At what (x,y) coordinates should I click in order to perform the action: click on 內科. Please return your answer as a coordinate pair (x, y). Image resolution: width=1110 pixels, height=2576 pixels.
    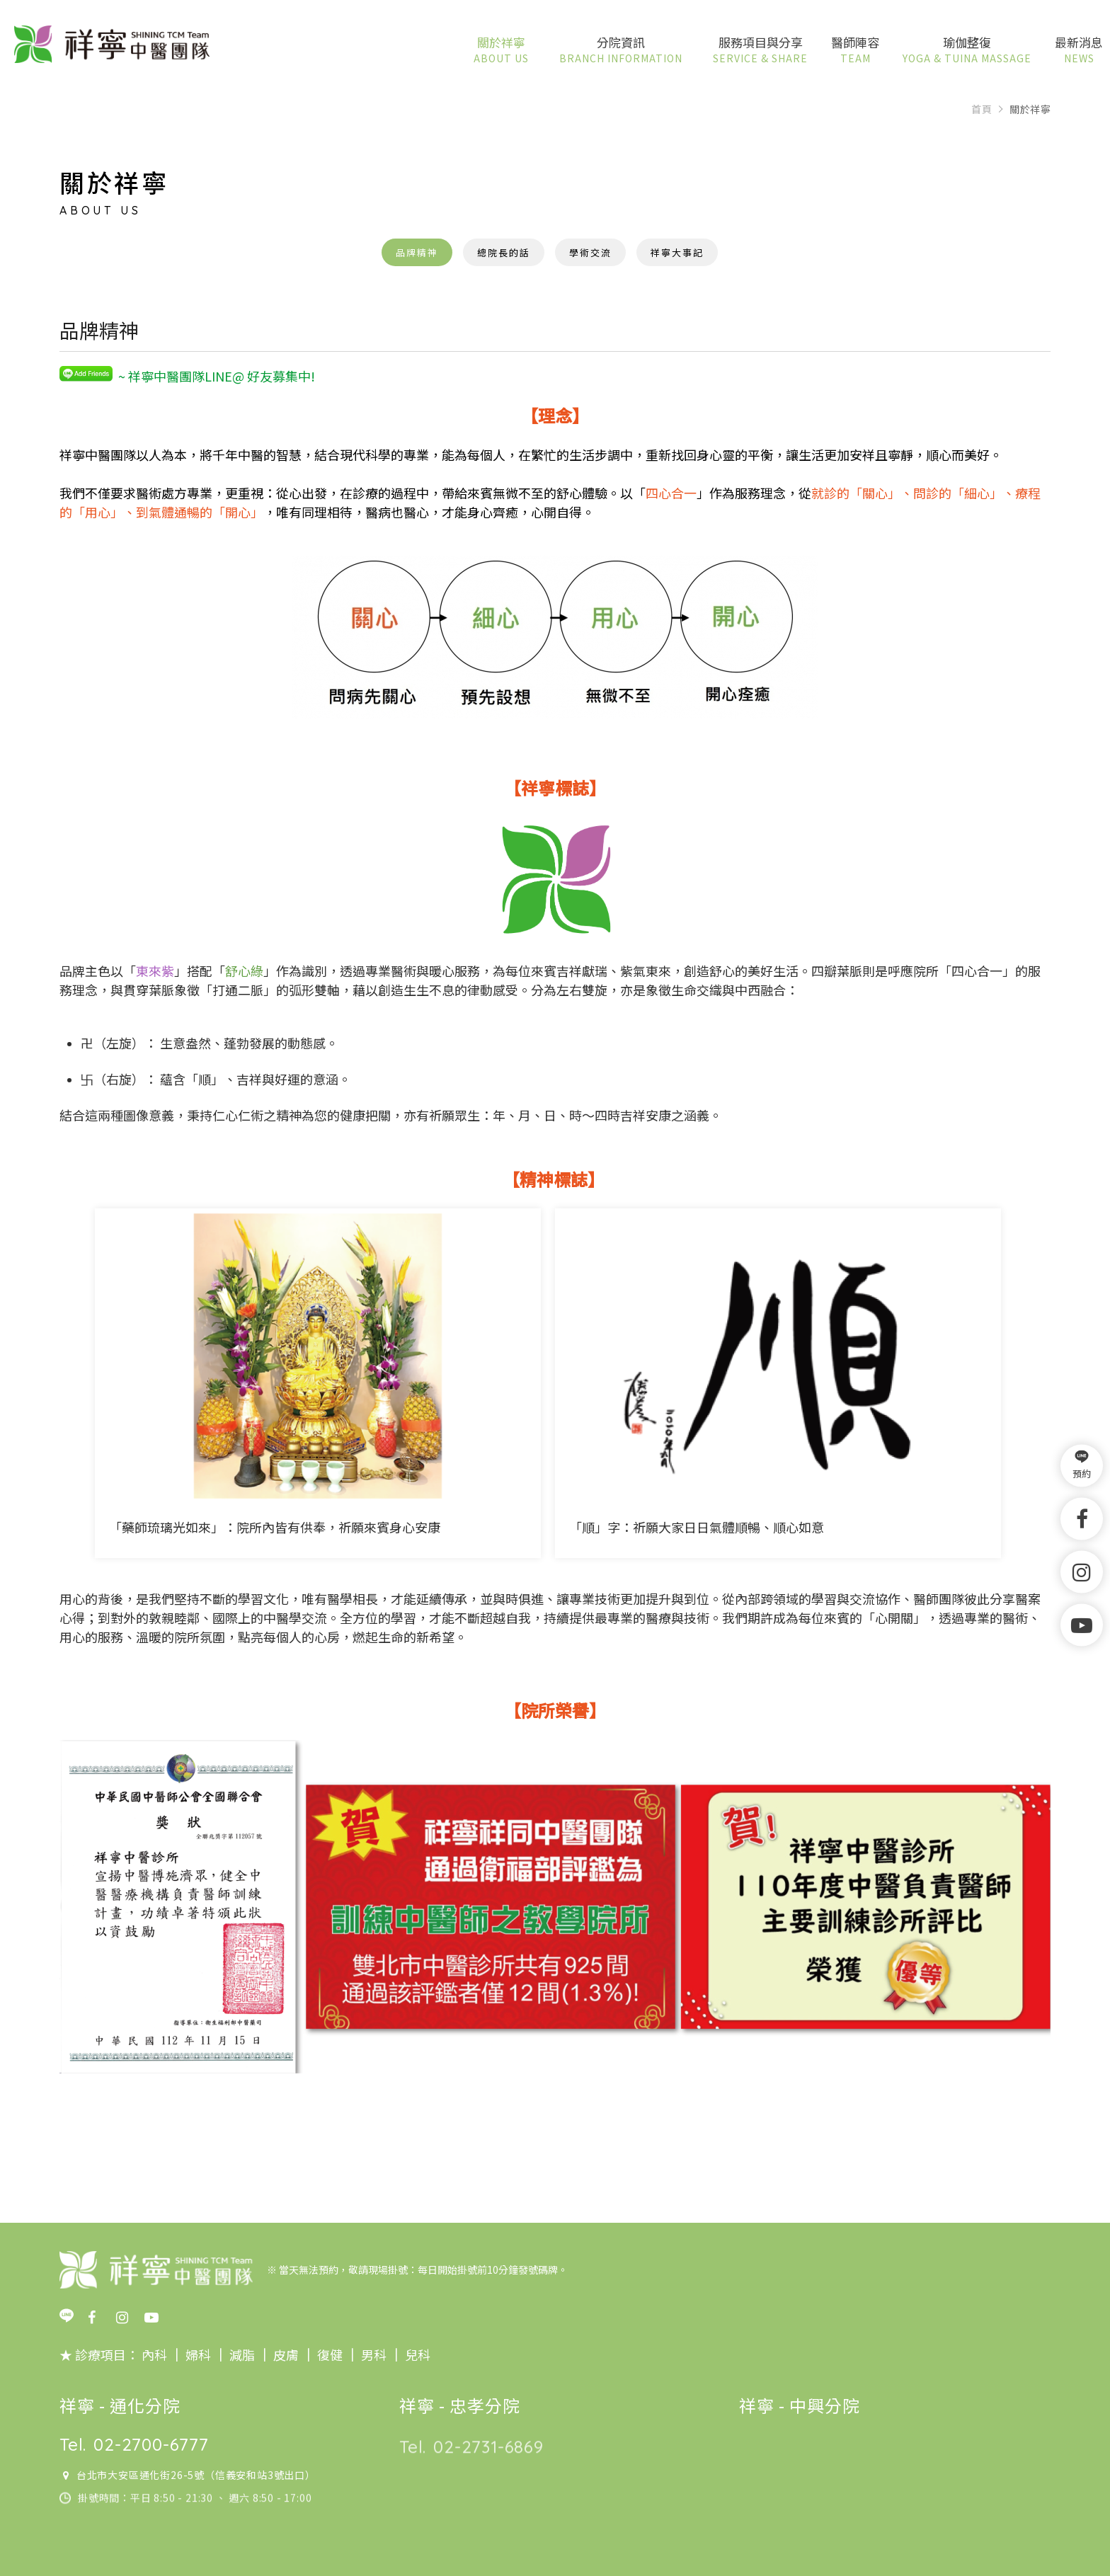
    Looking at the image, I should click on (154, 2354).